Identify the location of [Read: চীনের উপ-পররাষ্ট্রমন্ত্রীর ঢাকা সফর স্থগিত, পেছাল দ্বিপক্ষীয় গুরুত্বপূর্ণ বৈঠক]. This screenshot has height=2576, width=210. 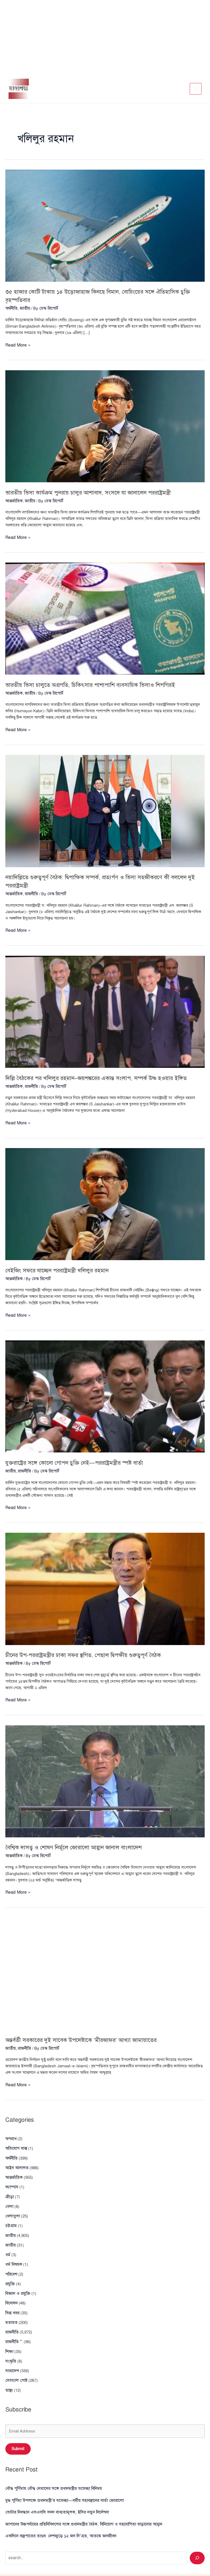
(105, 1592).